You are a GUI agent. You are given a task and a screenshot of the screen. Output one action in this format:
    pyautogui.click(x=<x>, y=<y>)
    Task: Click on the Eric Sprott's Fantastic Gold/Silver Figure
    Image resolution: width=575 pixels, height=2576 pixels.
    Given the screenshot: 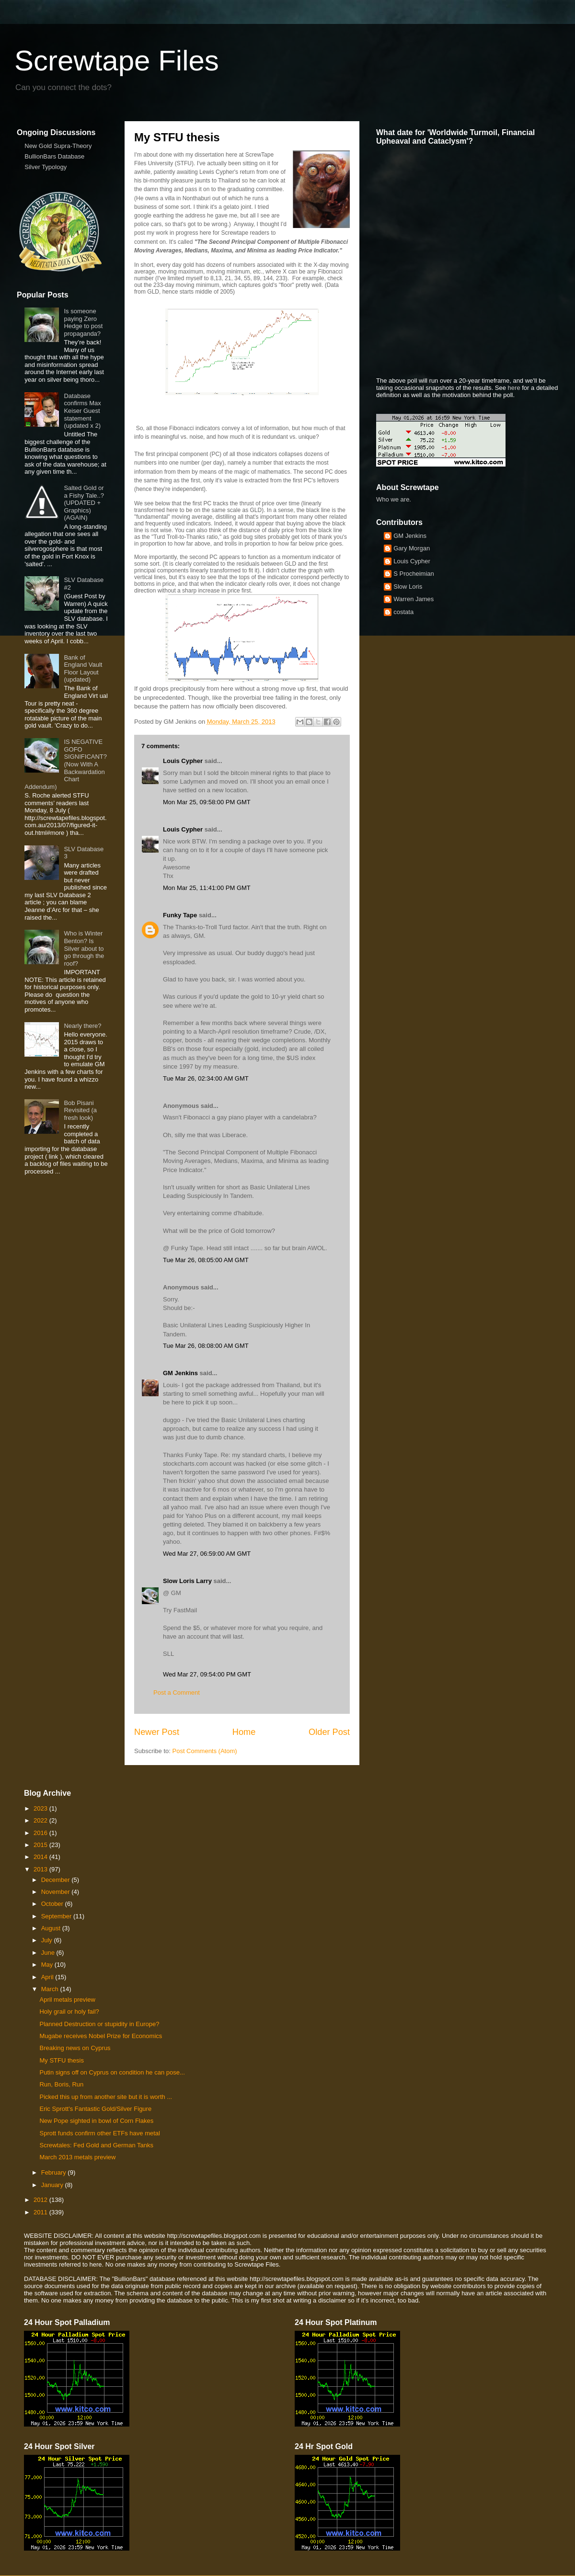 What is the action you would take?
    pyautogui.click(x=95, y=2108)
    